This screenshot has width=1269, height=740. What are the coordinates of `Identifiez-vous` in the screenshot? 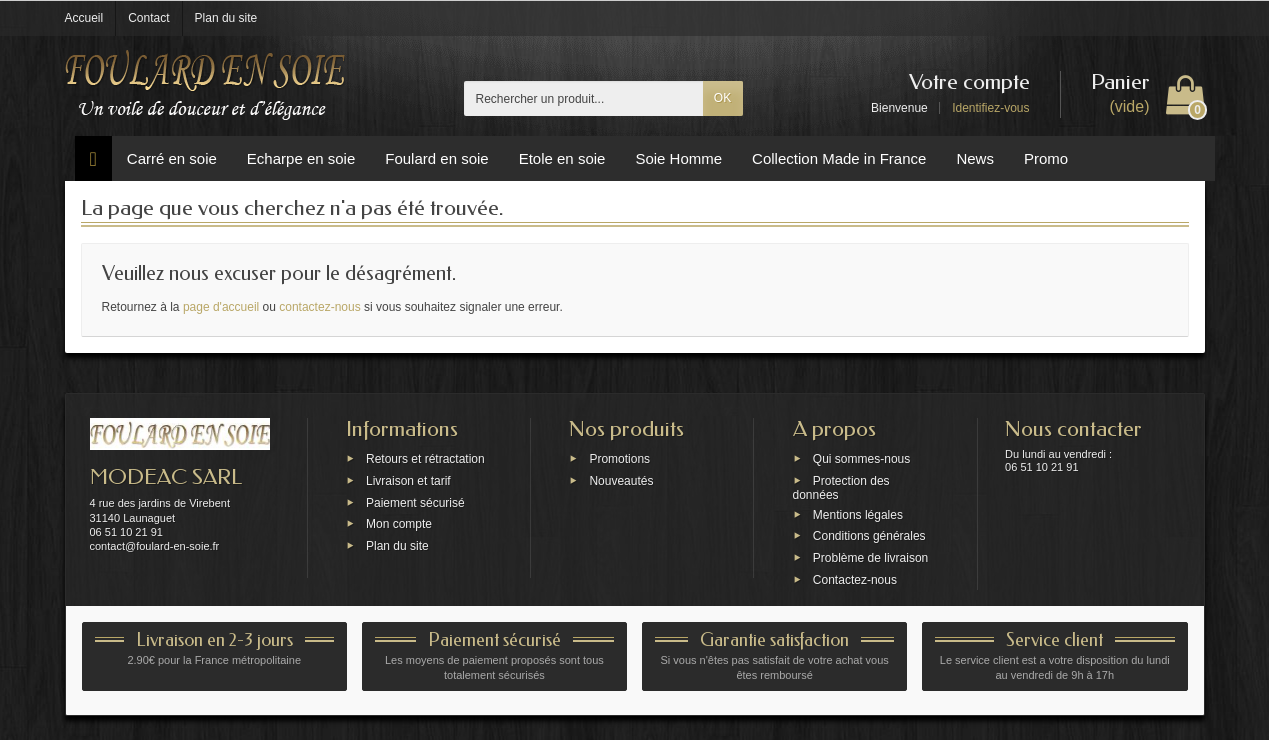 It's located at (990, 108).